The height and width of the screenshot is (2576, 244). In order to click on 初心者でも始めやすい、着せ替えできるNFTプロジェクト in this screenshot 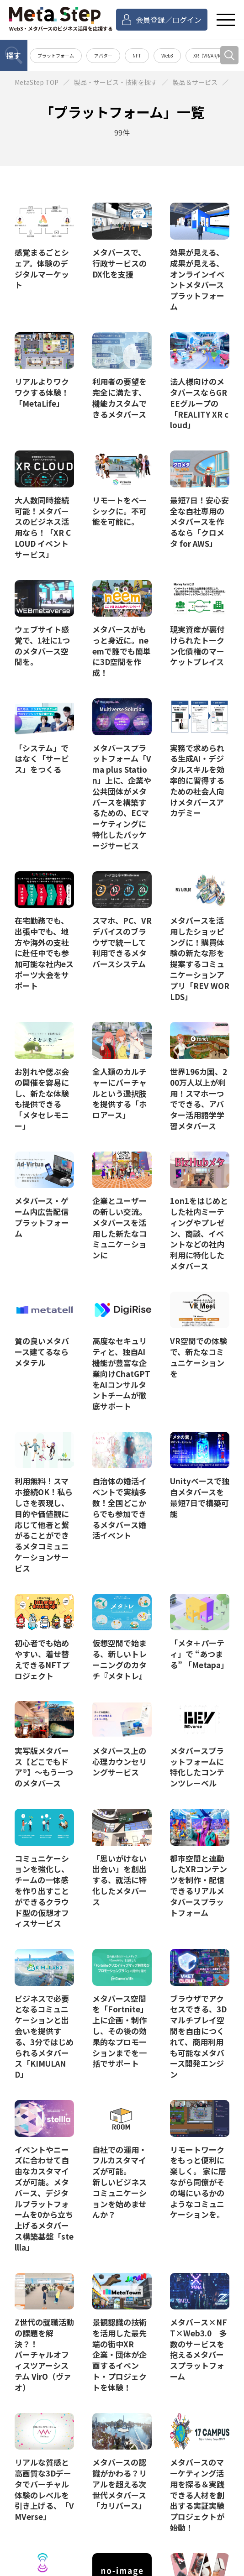, I will do `click(42, 1659)`.